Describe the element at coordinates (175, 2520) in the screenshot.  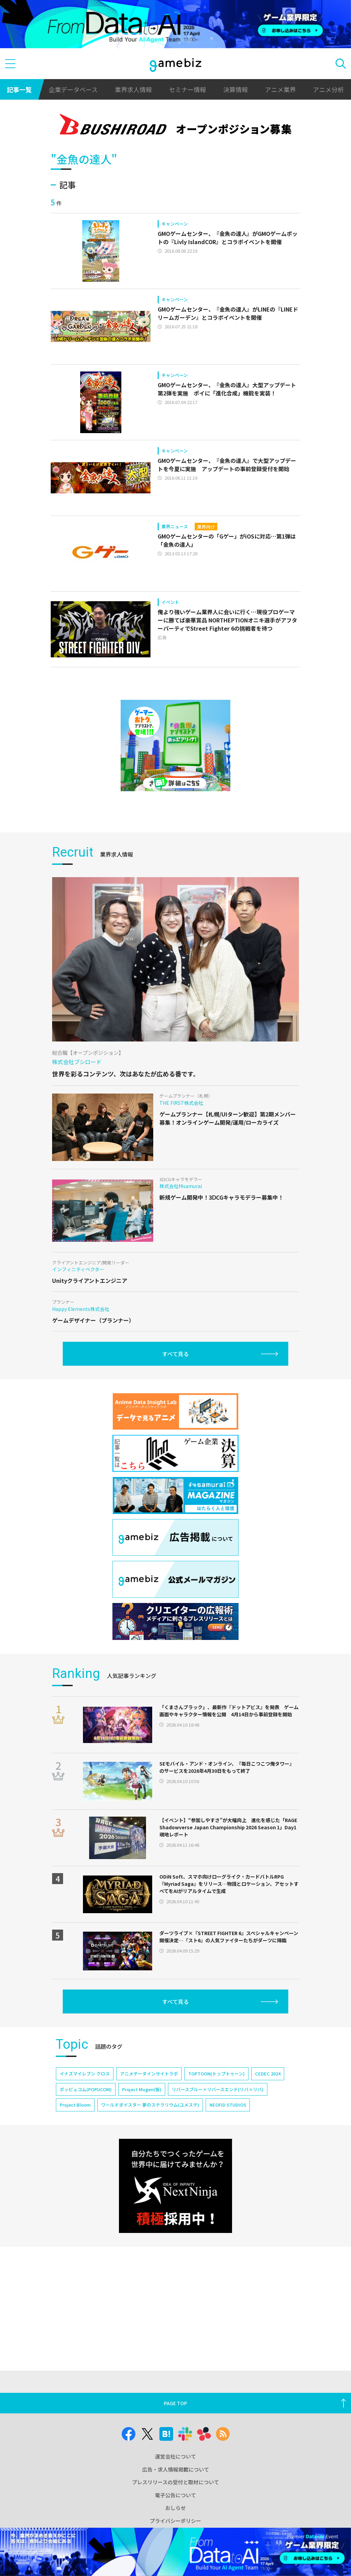
I see `プライバシーポリシー` at that location.